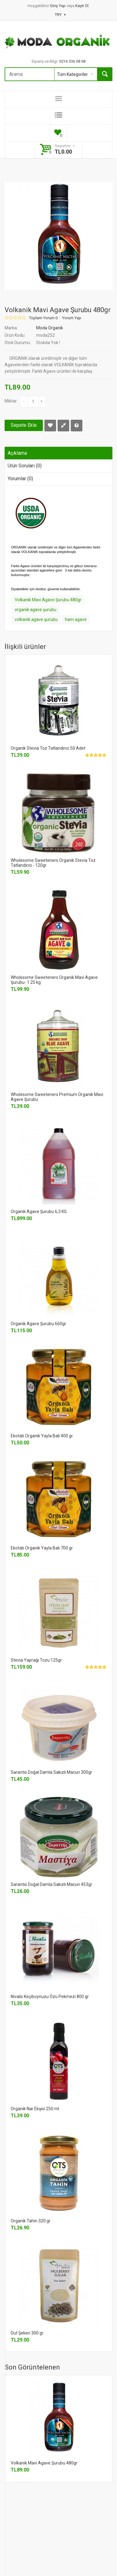  I want to click on Organik Tahin 320 gr, so click(31, 2220).